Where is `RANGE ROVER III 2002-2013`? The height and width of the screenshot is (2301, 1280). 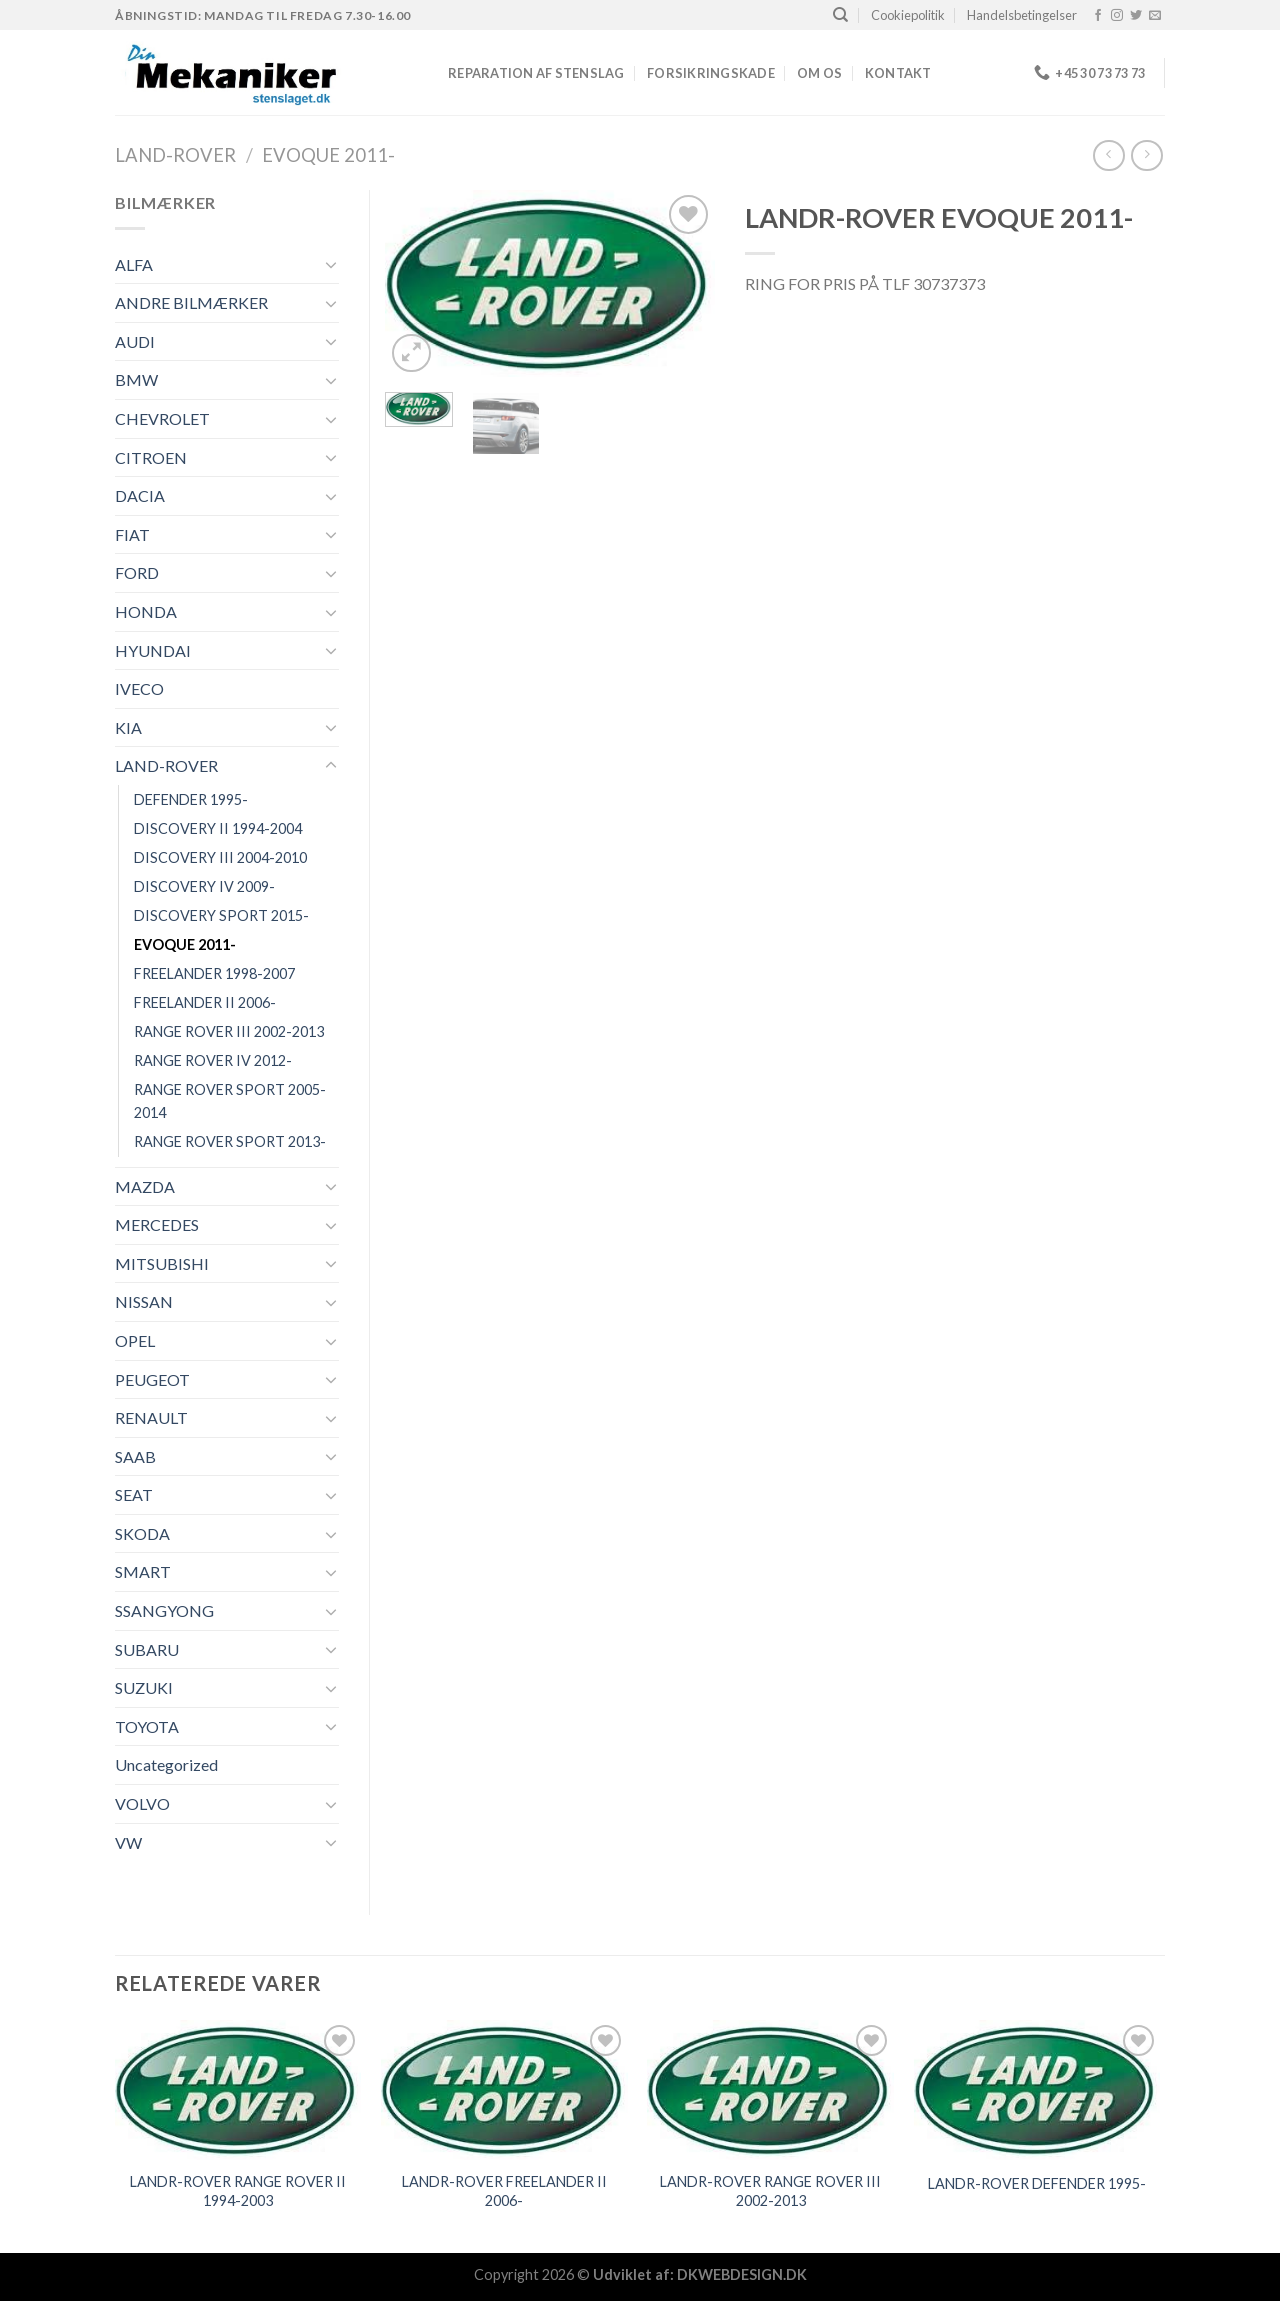 RANGE ROVER III 2002-2013 is located at coordinates (229, 1031).